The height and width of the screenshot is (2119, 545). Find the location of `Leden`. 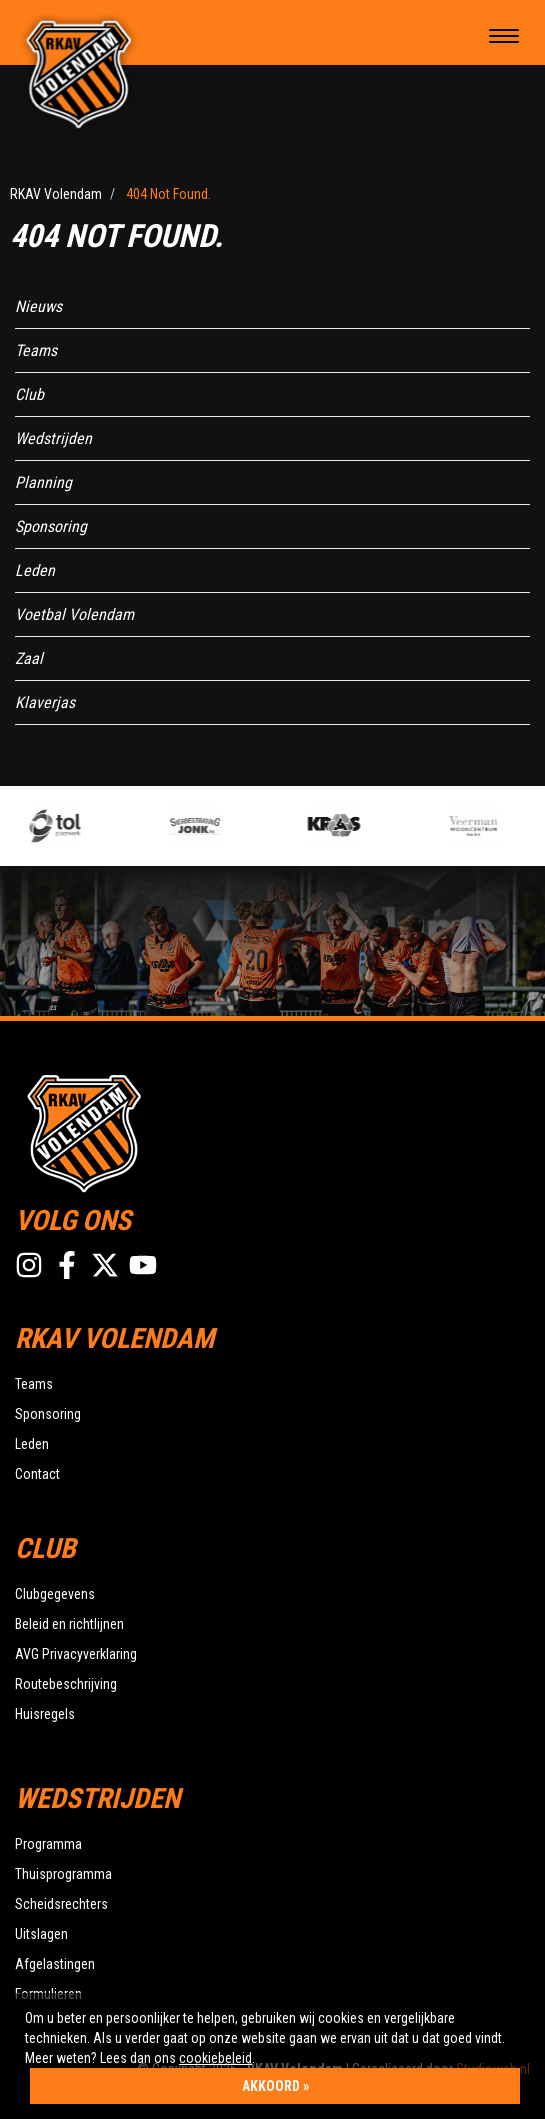

Leden is located at coordinates (35, 570).